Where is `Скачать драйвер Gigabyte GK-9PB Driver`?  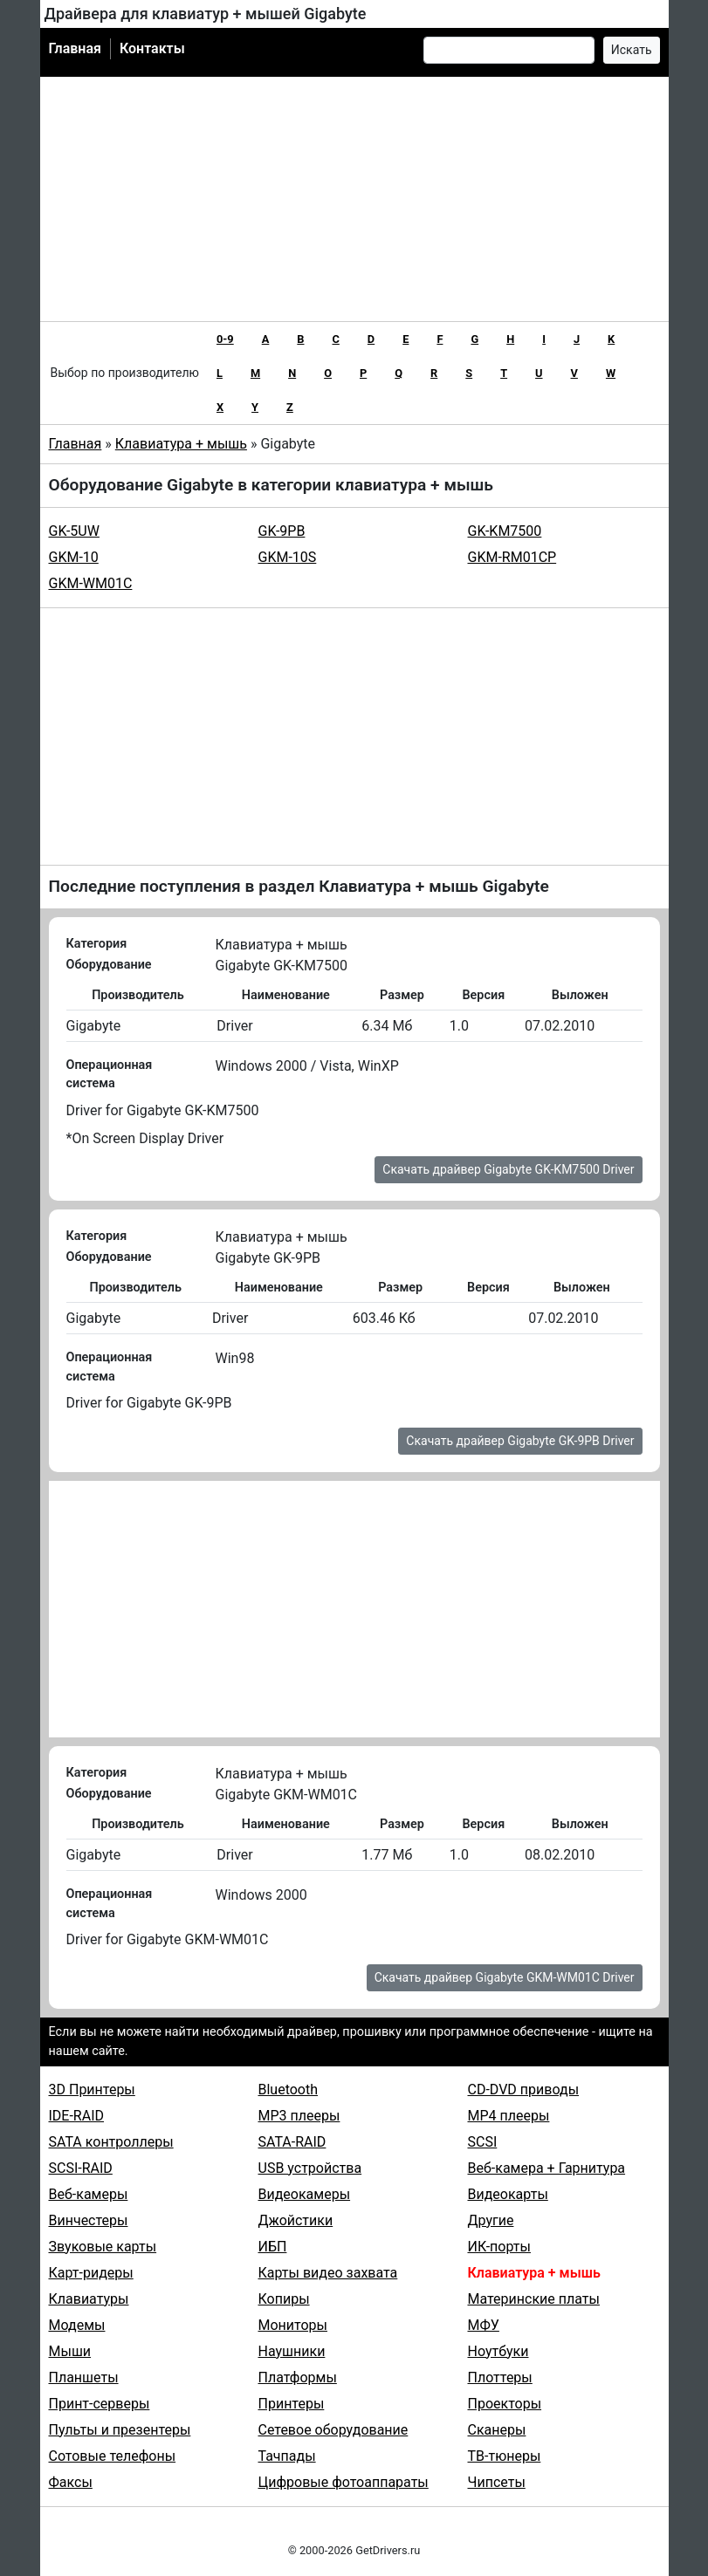 Скачать драйвер Gigabyte GK-9PB Driver is located at coordinates (520, 1441).